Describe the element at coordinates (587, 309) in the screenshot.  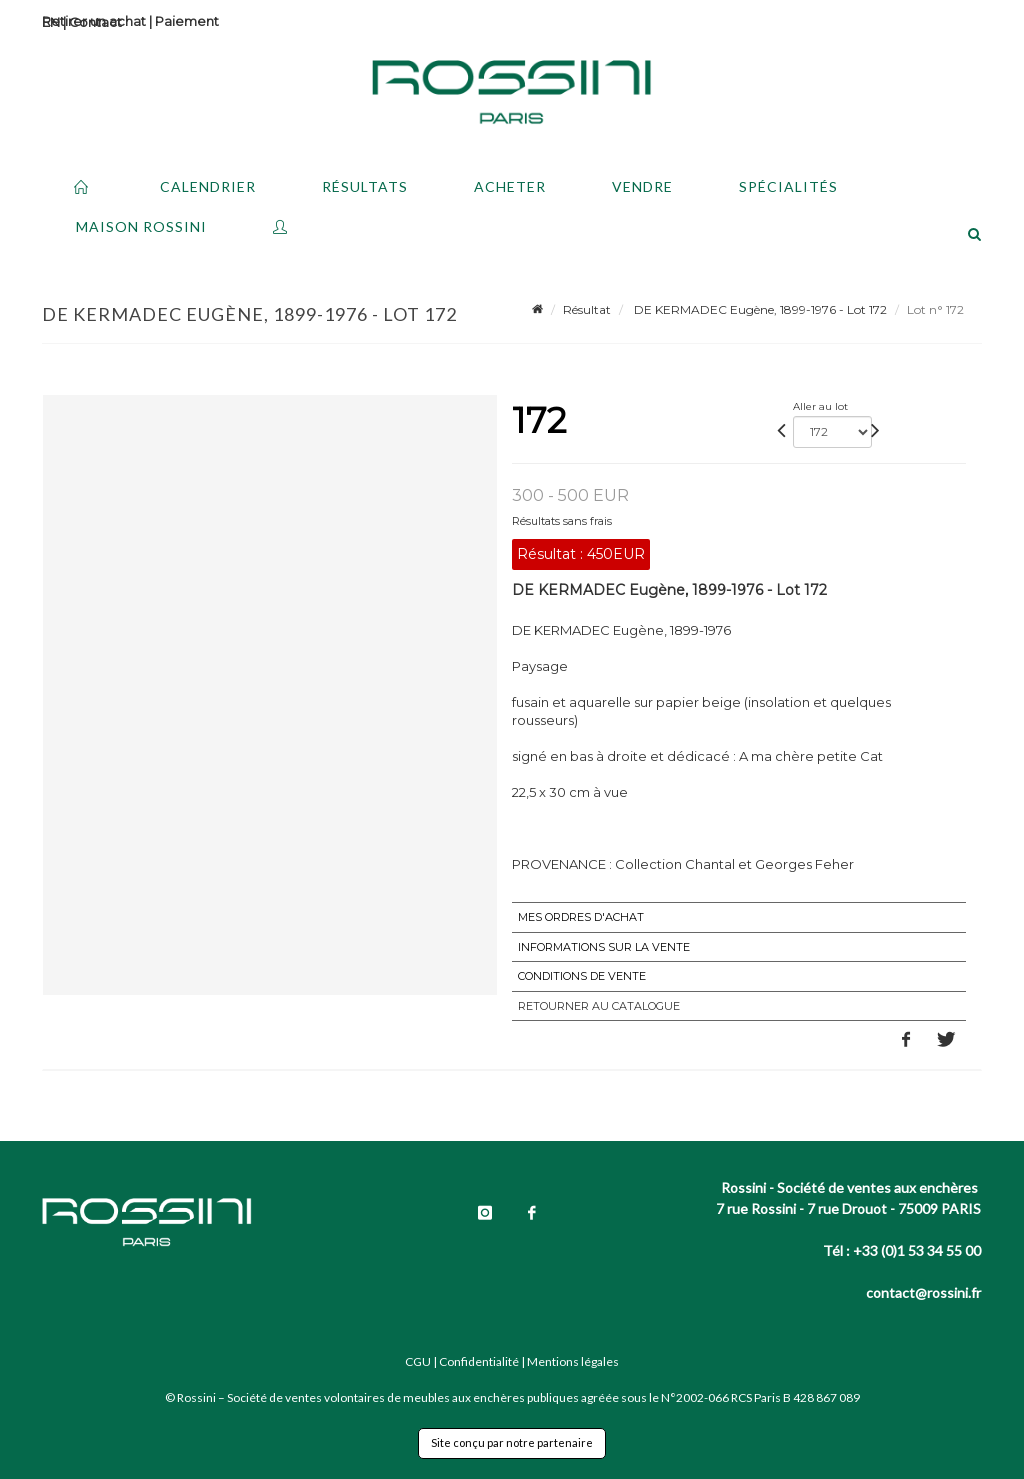
I see `Résultat` at that location.